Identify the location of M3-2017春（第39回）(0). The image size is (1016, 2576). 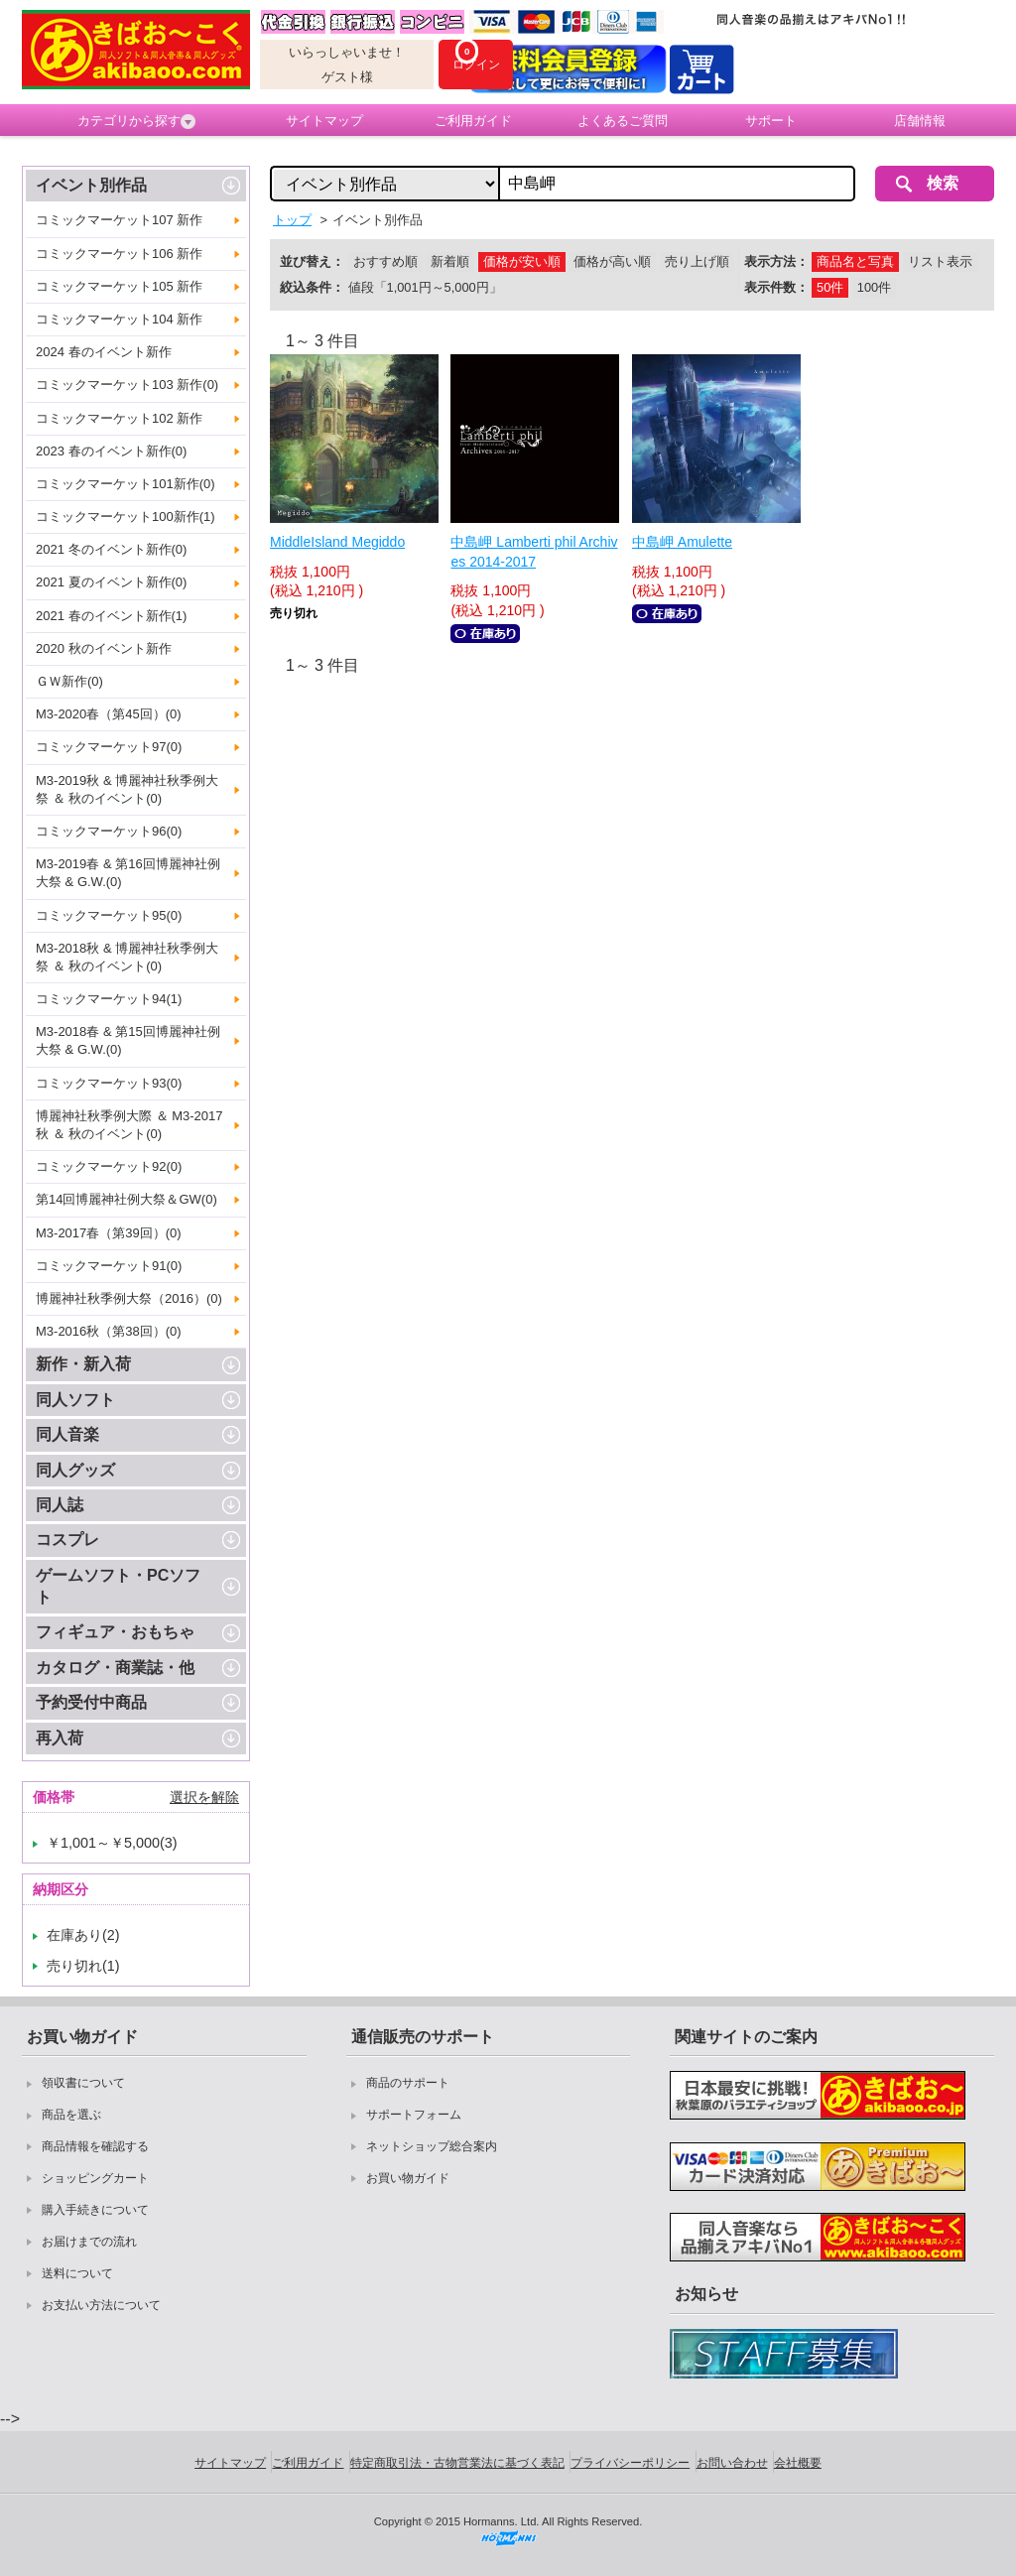
(109, 1232).